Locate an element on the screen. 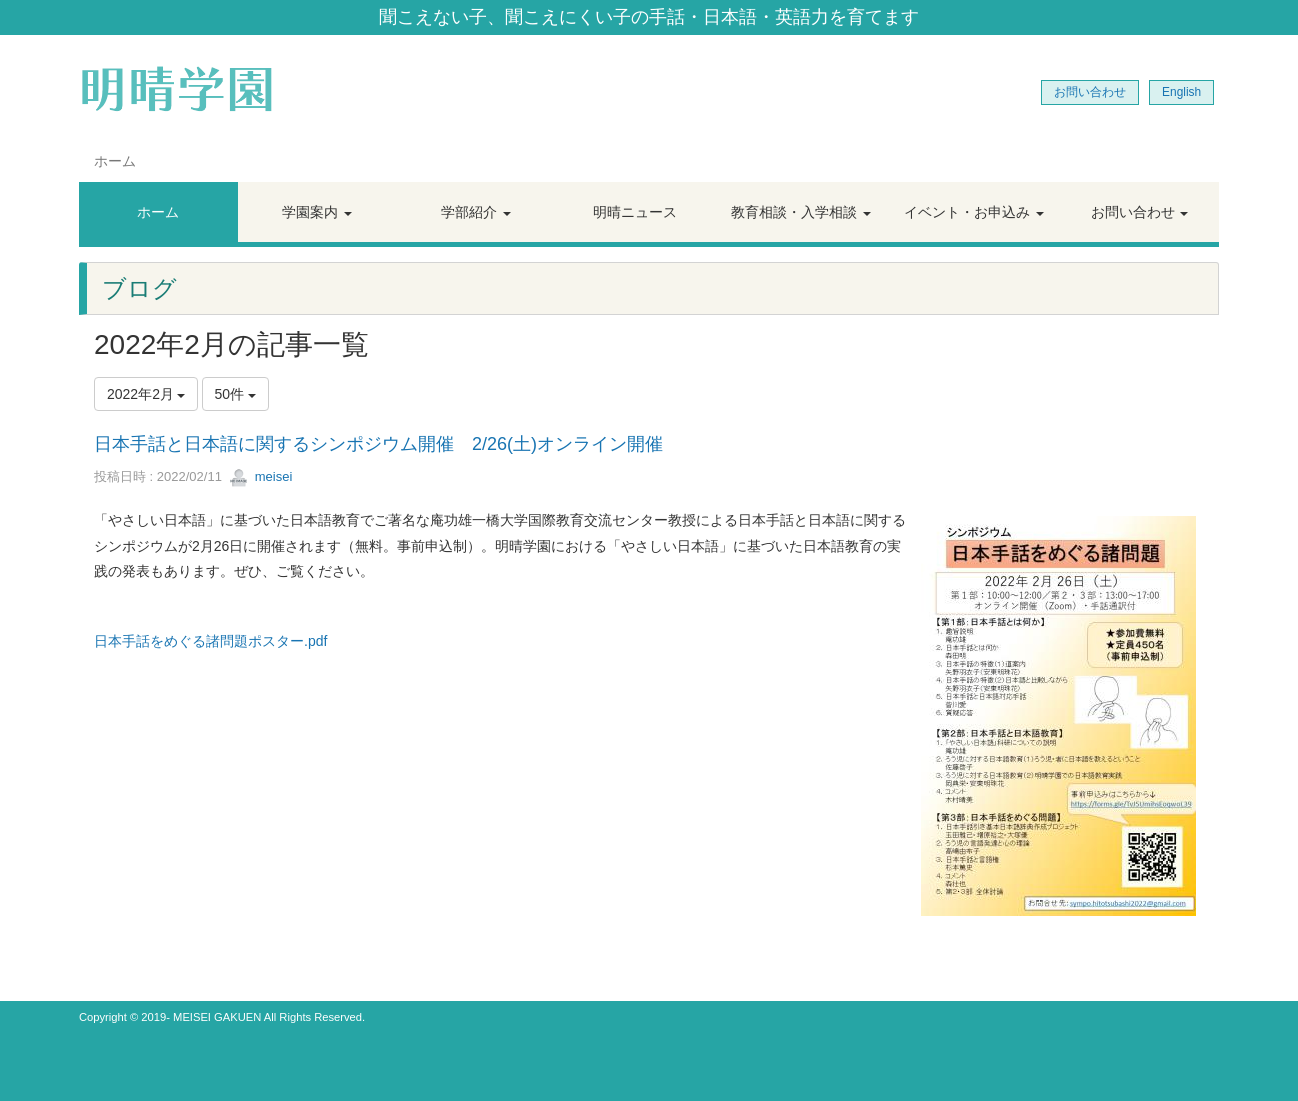 This screenshot has height=1101, width=1298. [button] is located at coordinates (317, 212).